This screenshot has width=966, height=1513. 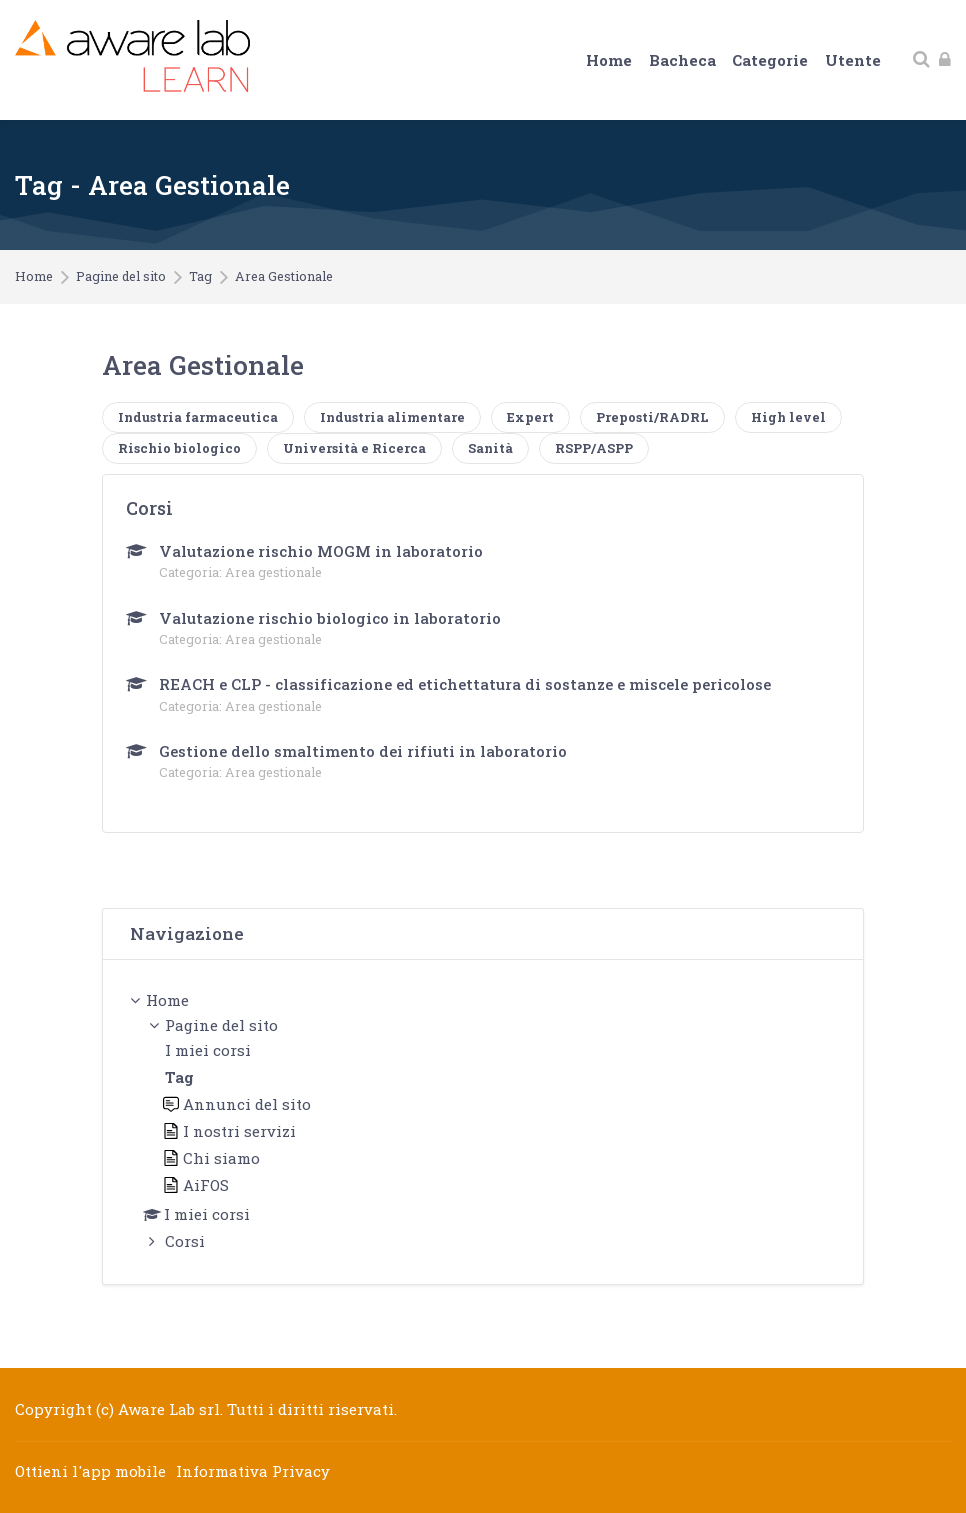 What do you see at coordinates (198, 417) in the screenshot?
I see `Industria farmaceutica` at bounding box center [198, 417].